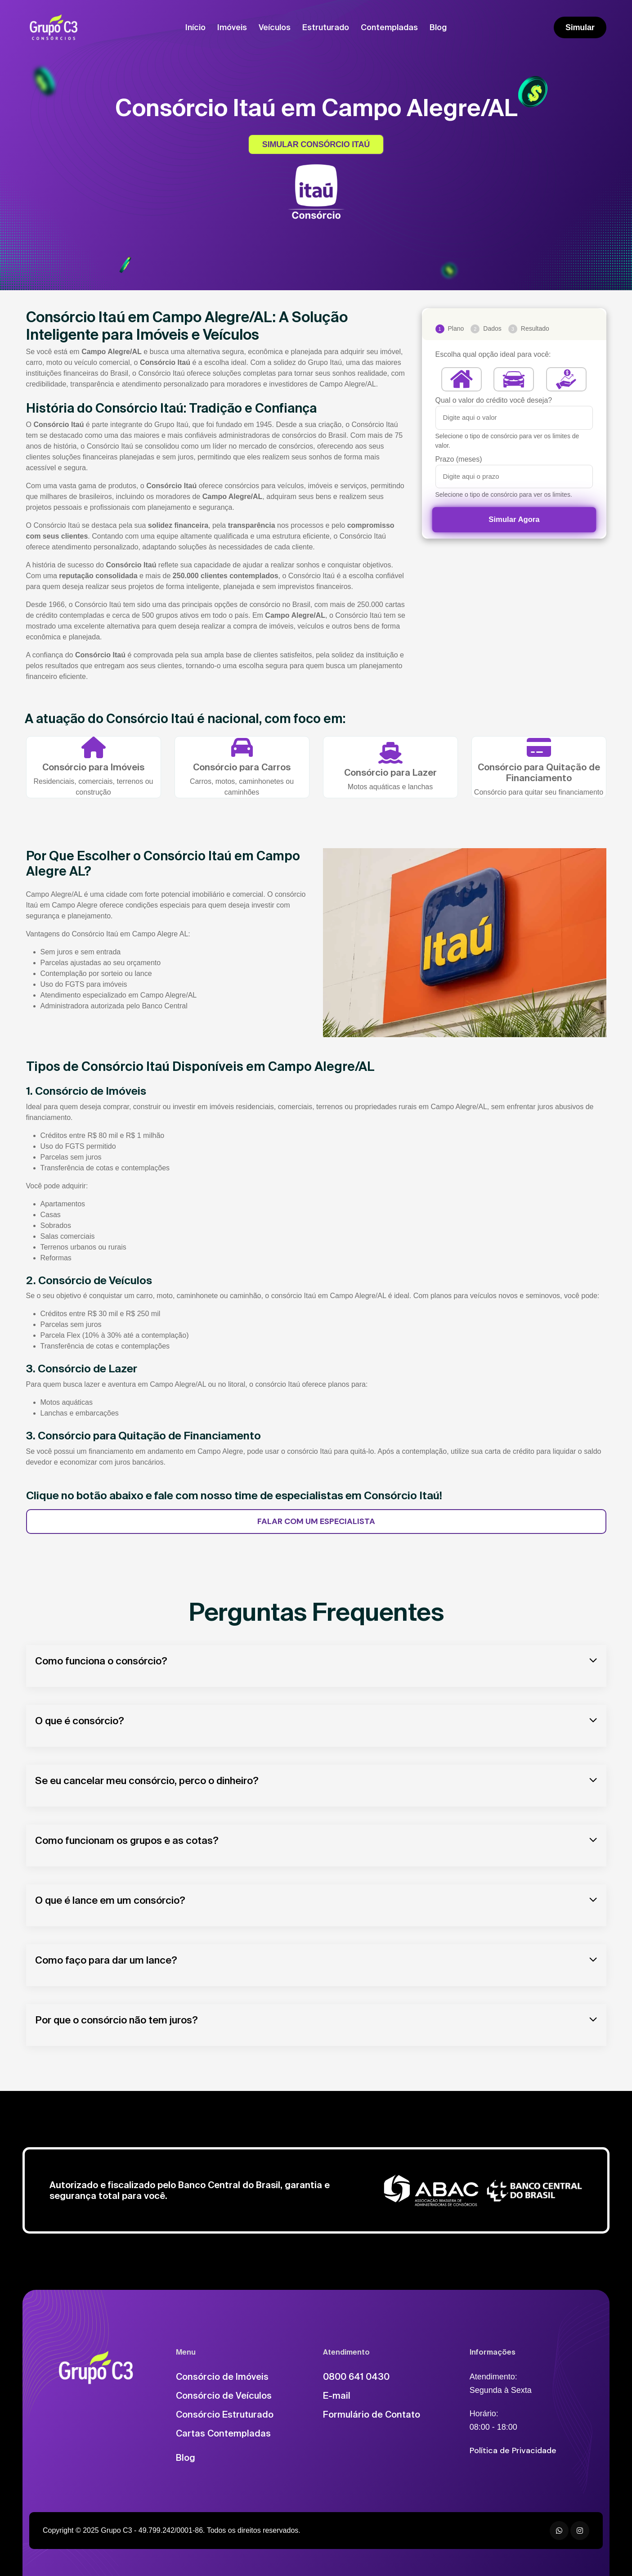 The width and height of the screenshot is (632, 2576). I want to click on SIMULAR CONSÓRCIO ITAÚ, so click(316, 144).